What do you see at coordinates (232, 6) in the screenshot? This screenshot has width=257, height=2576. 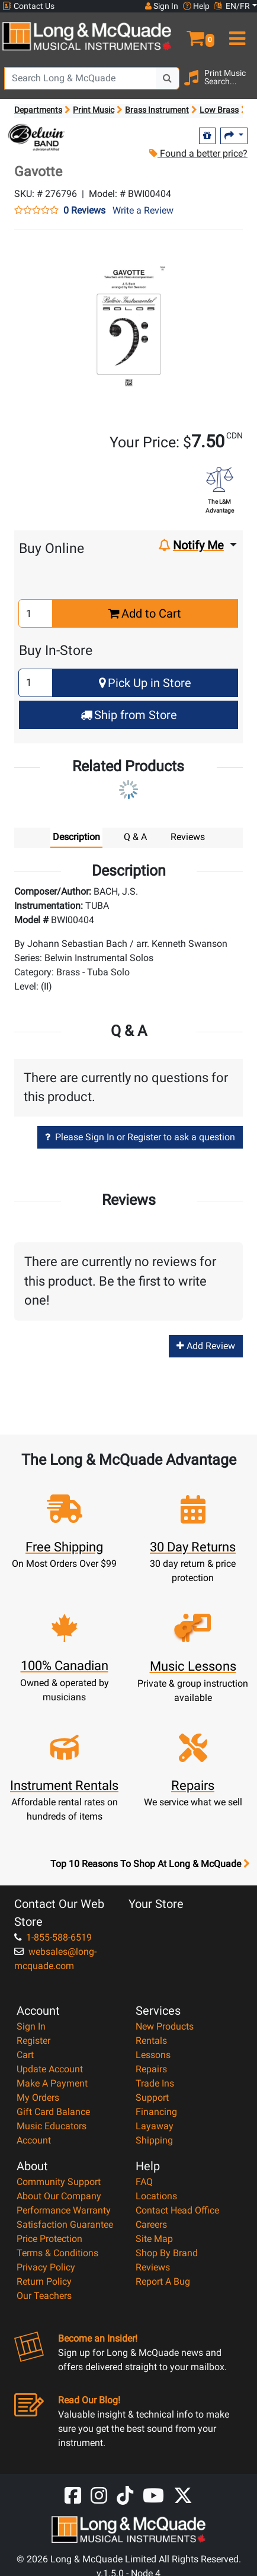 I see `EN/FR [button]` at bounding box center [232, 6].